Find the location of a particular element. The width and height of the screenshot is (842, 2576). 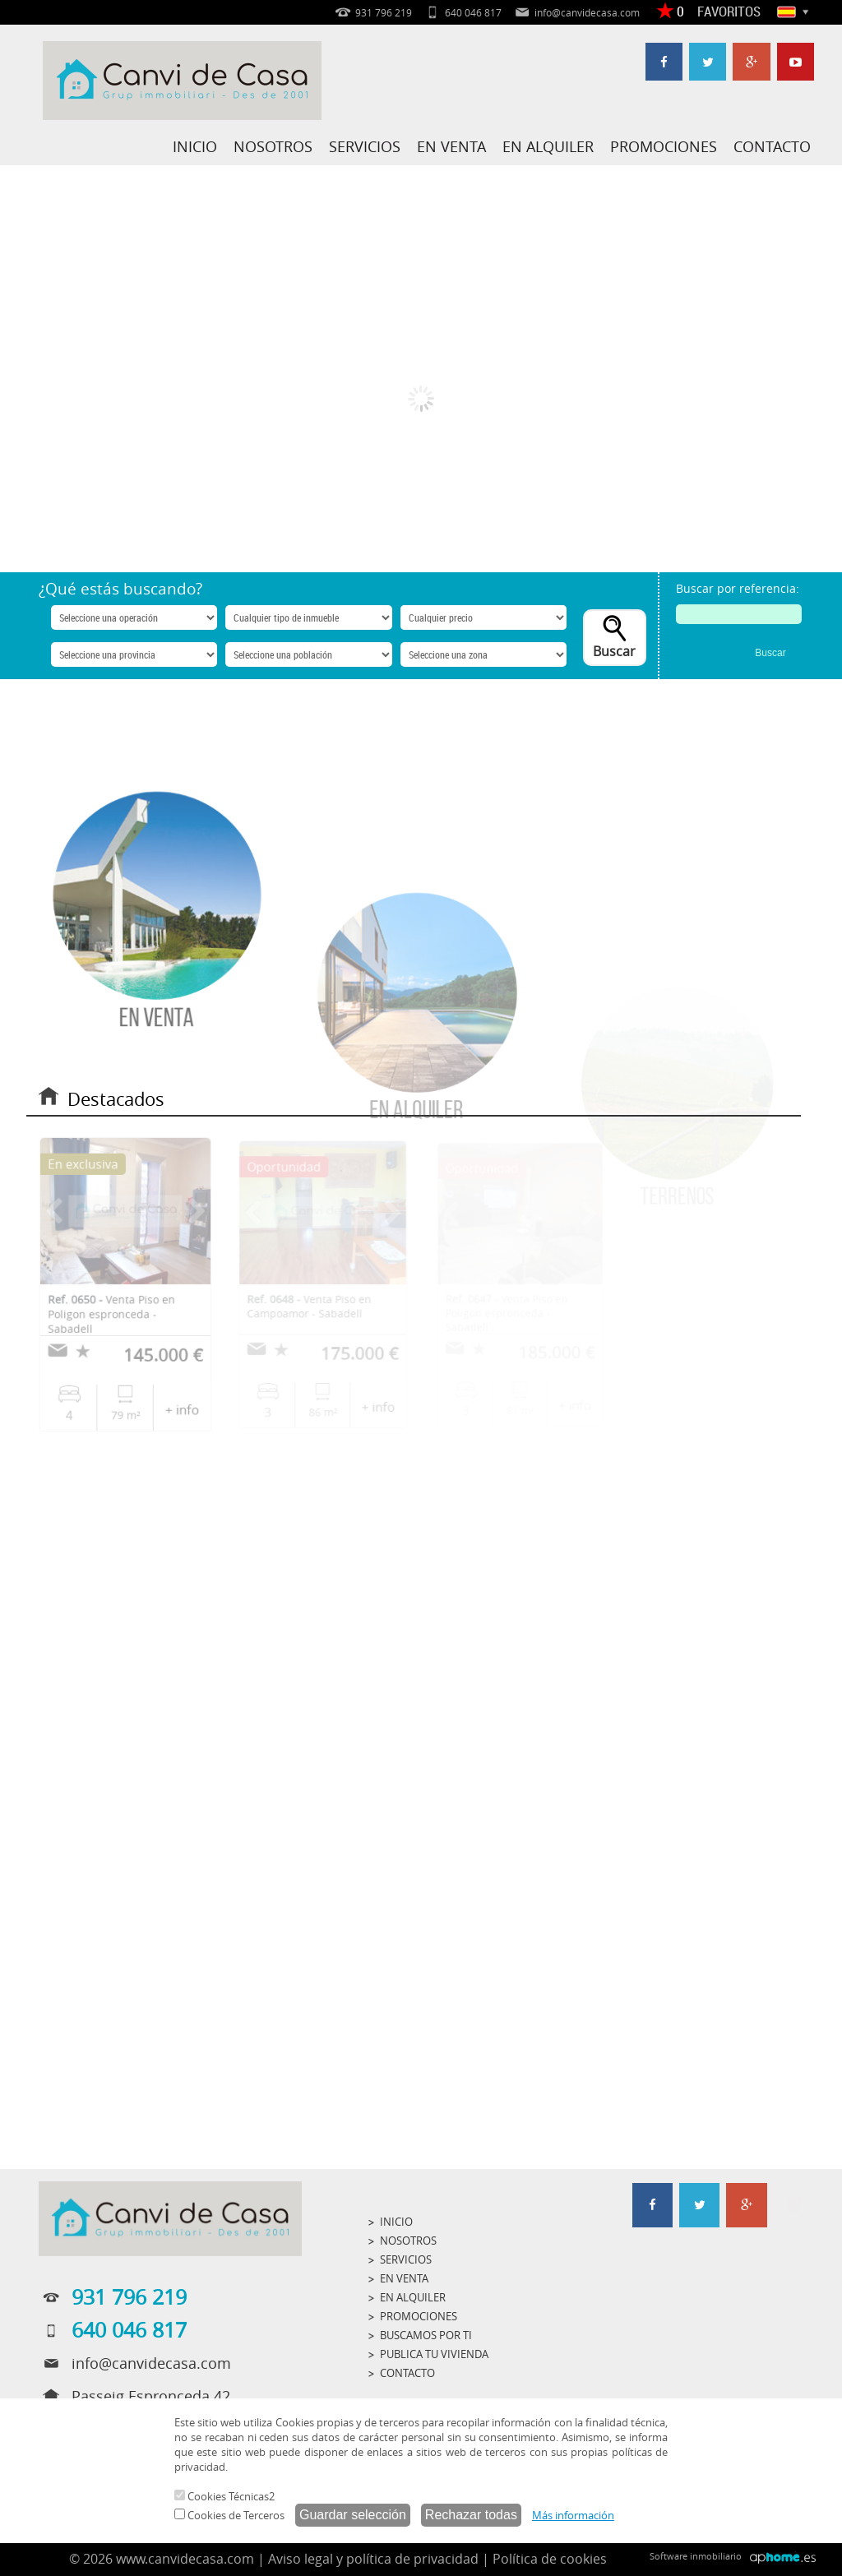

Política de cookies is located at coordinates (550, 2559).